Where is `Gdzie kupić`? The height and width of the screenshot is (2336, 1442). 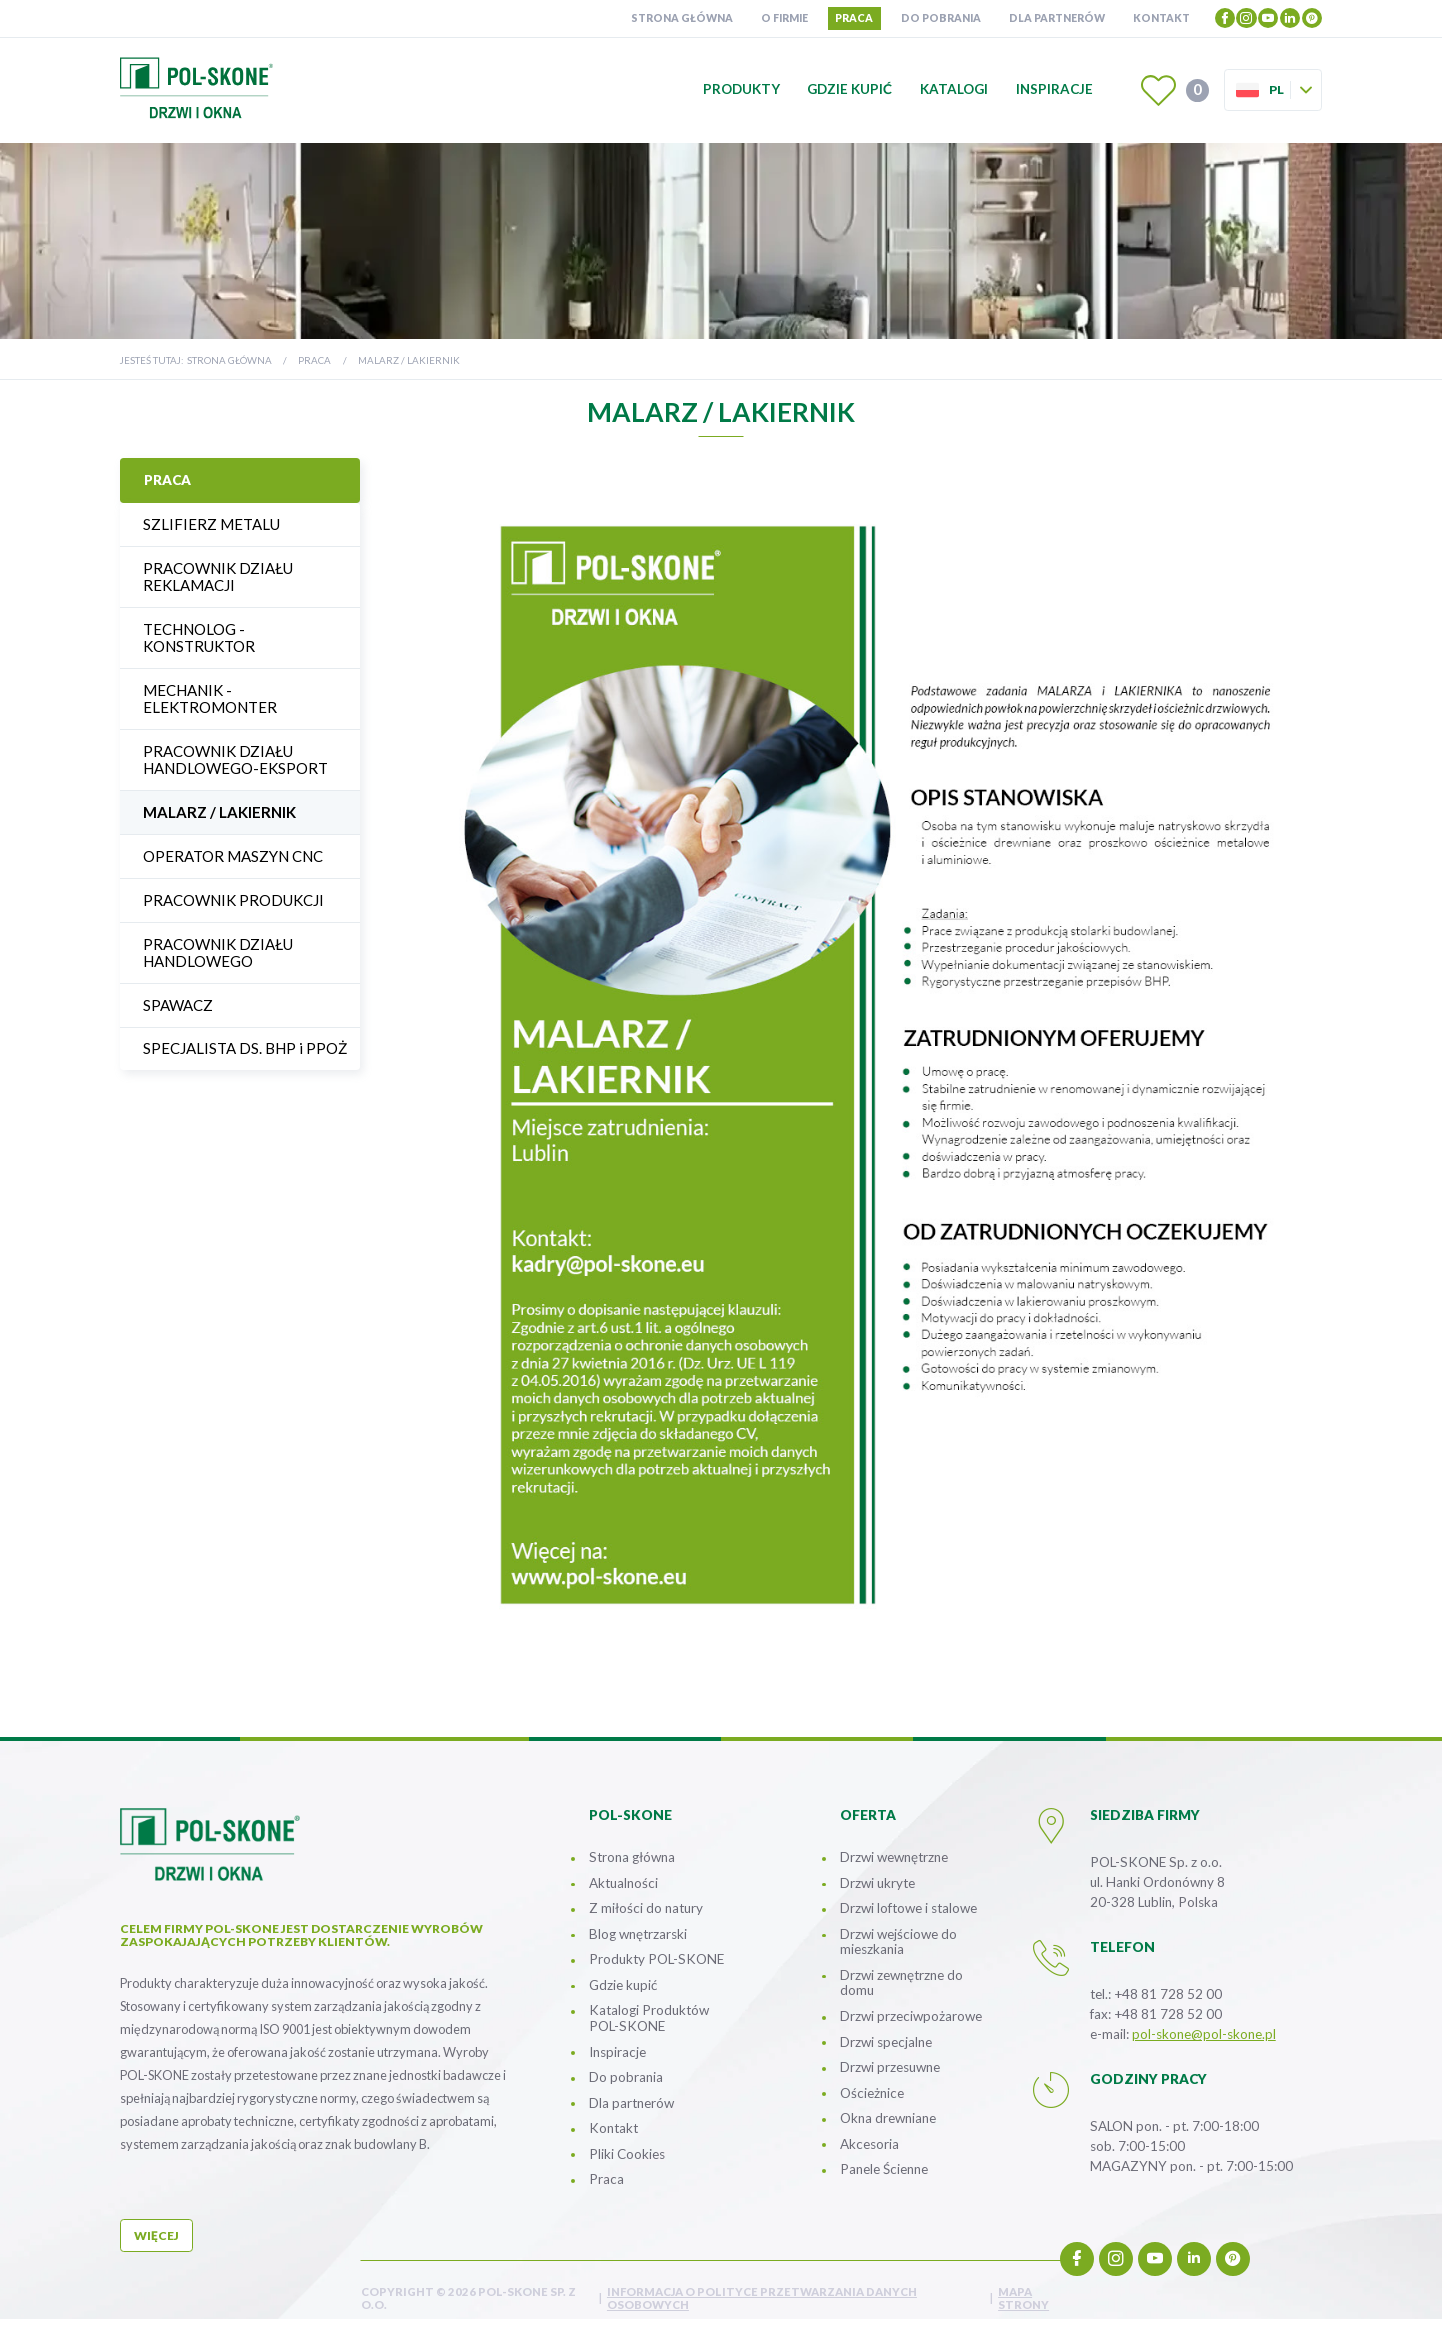
Gdzie kupić is located at coordinates (849, 89).